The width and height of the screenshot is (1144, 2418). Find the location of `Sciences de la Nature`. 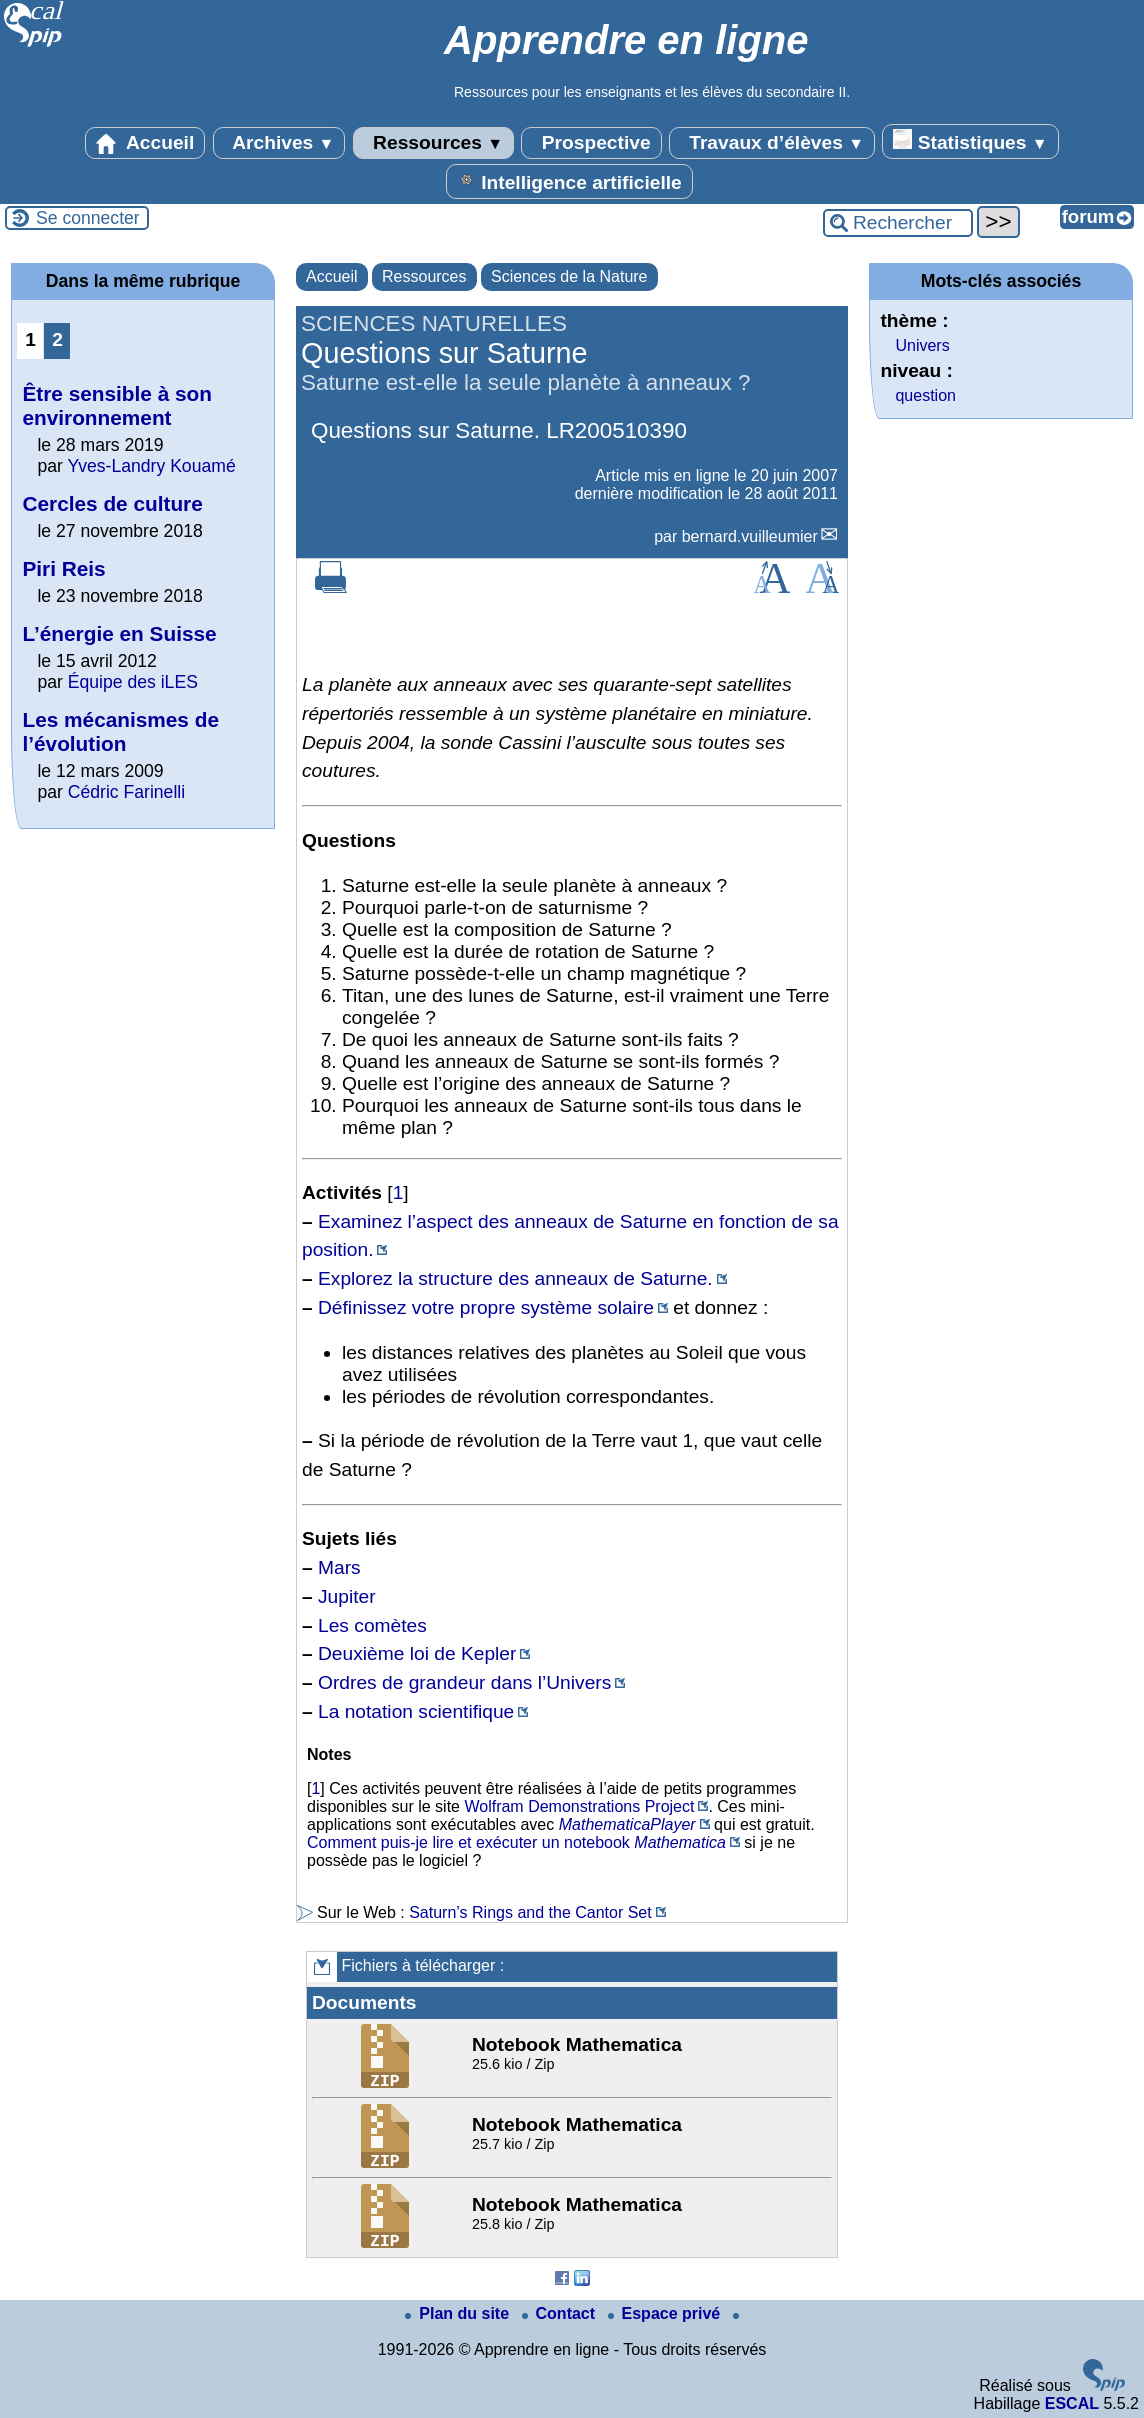

Sciences de la Nature is located at coordinates (569, 276).